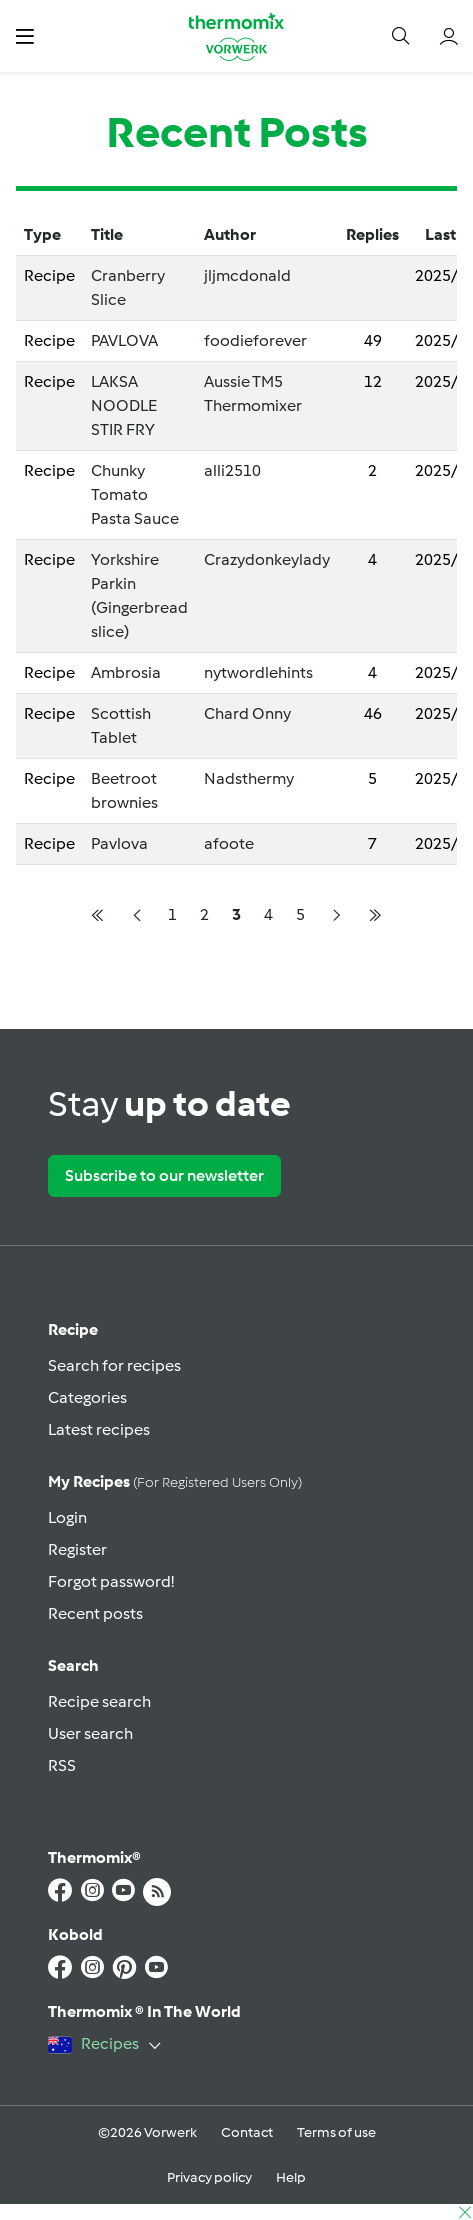 The height and width of the screenshot is (2220, 473). Describe the element at coordinates (336, 2132) in the screenshot. I see `Terms of use` at that location.